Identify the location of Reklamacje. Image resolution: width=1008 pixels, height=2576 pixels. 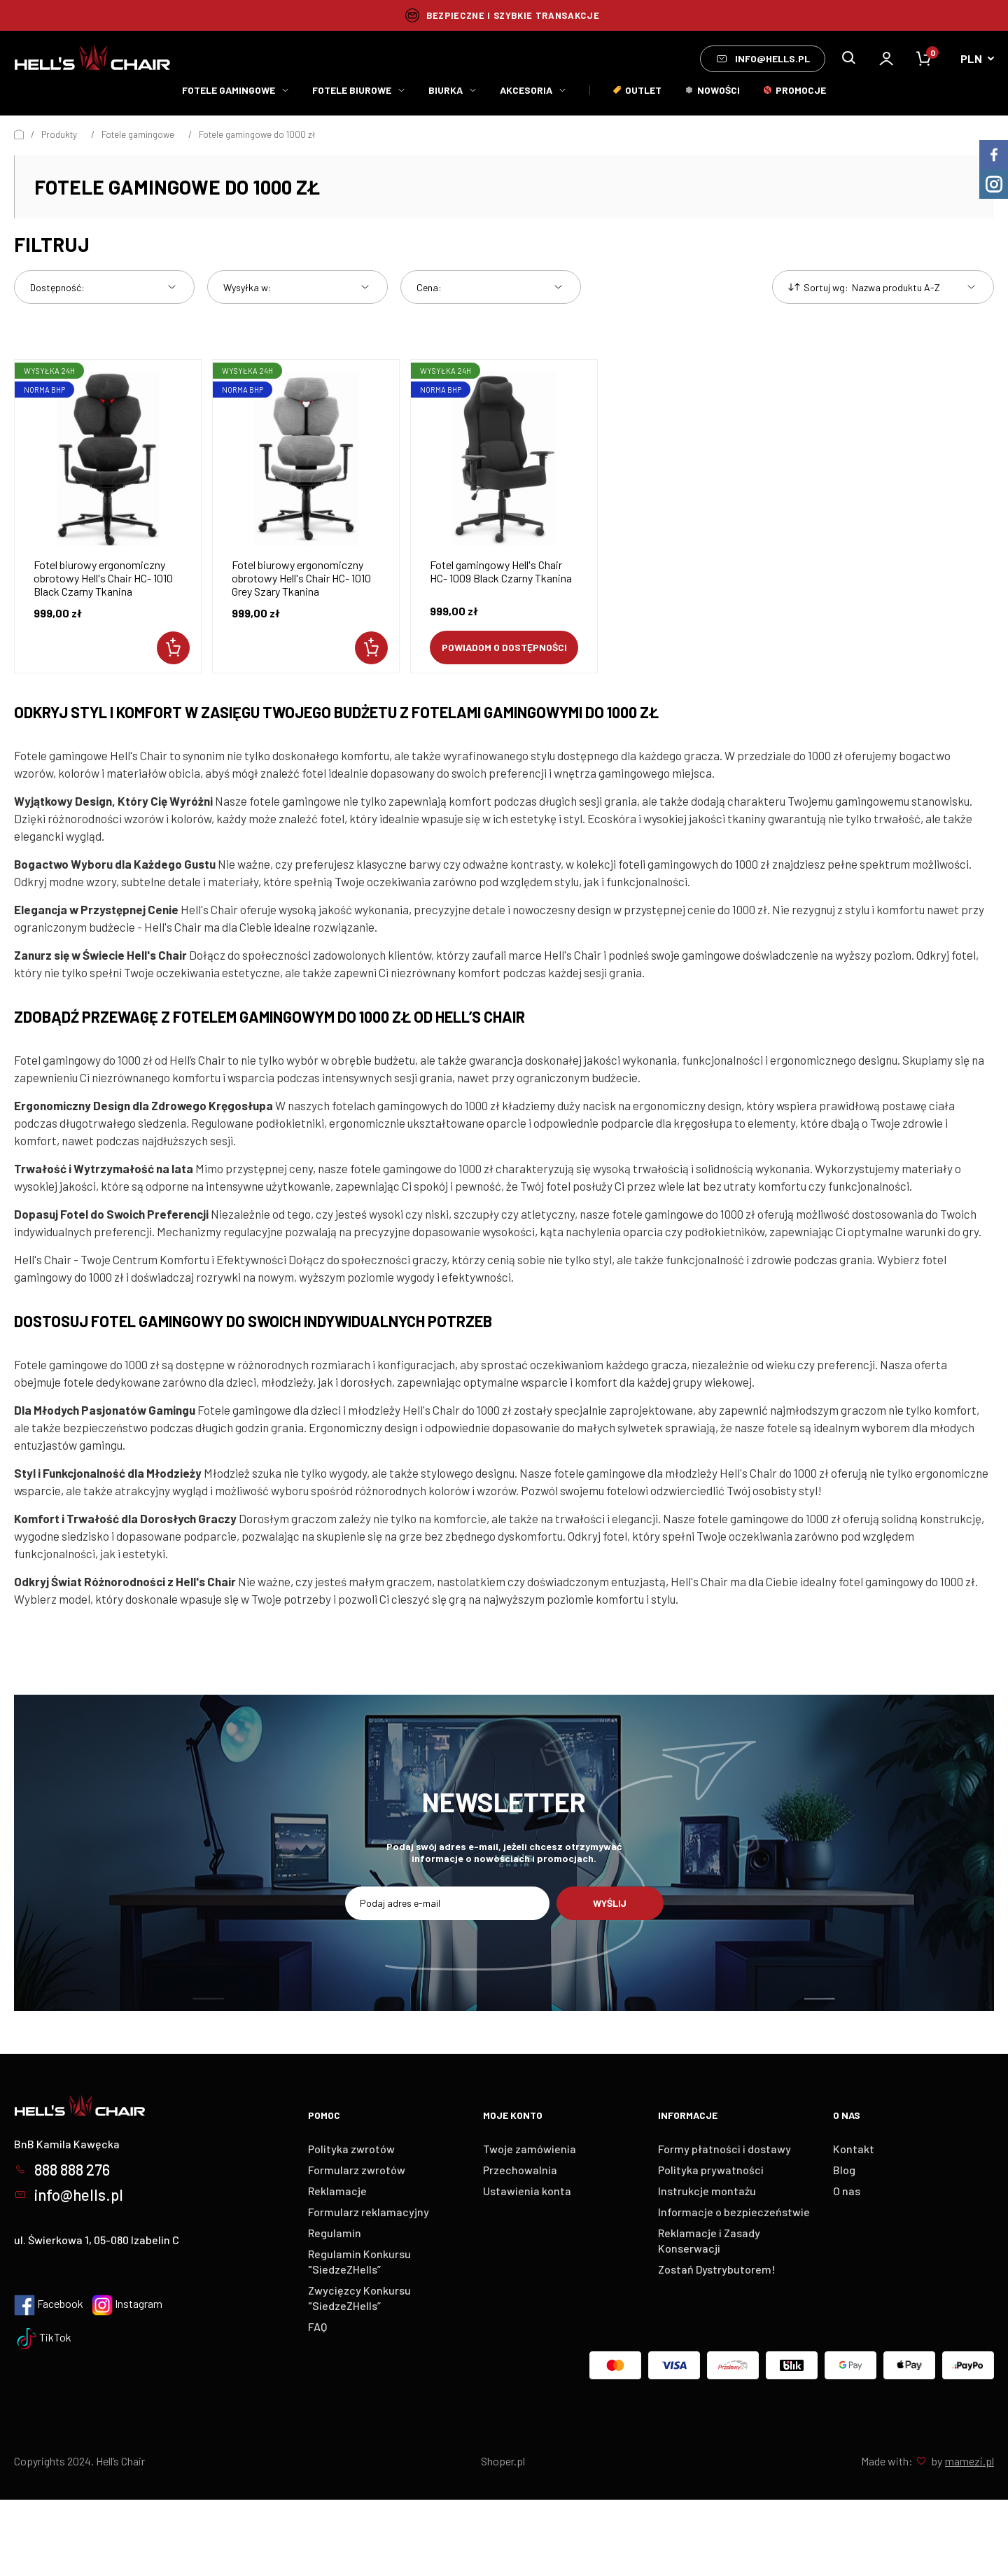
(337, 2190).